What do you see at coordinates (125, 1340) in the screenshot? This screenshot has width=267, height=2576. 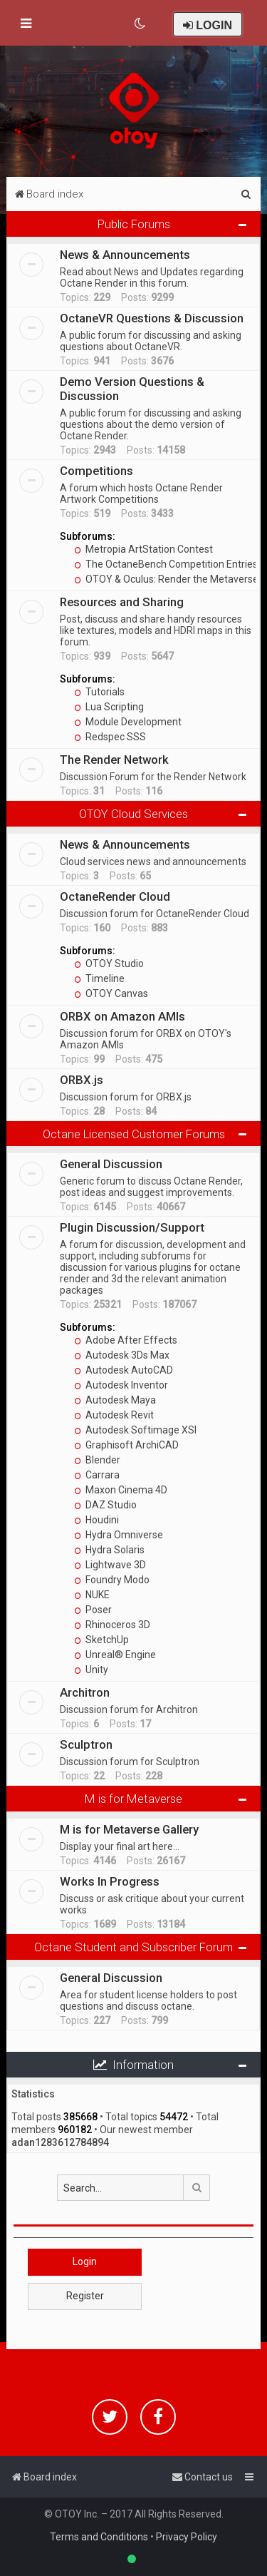 I see `Adobe After Effects` at bounding box center [125, 1340].